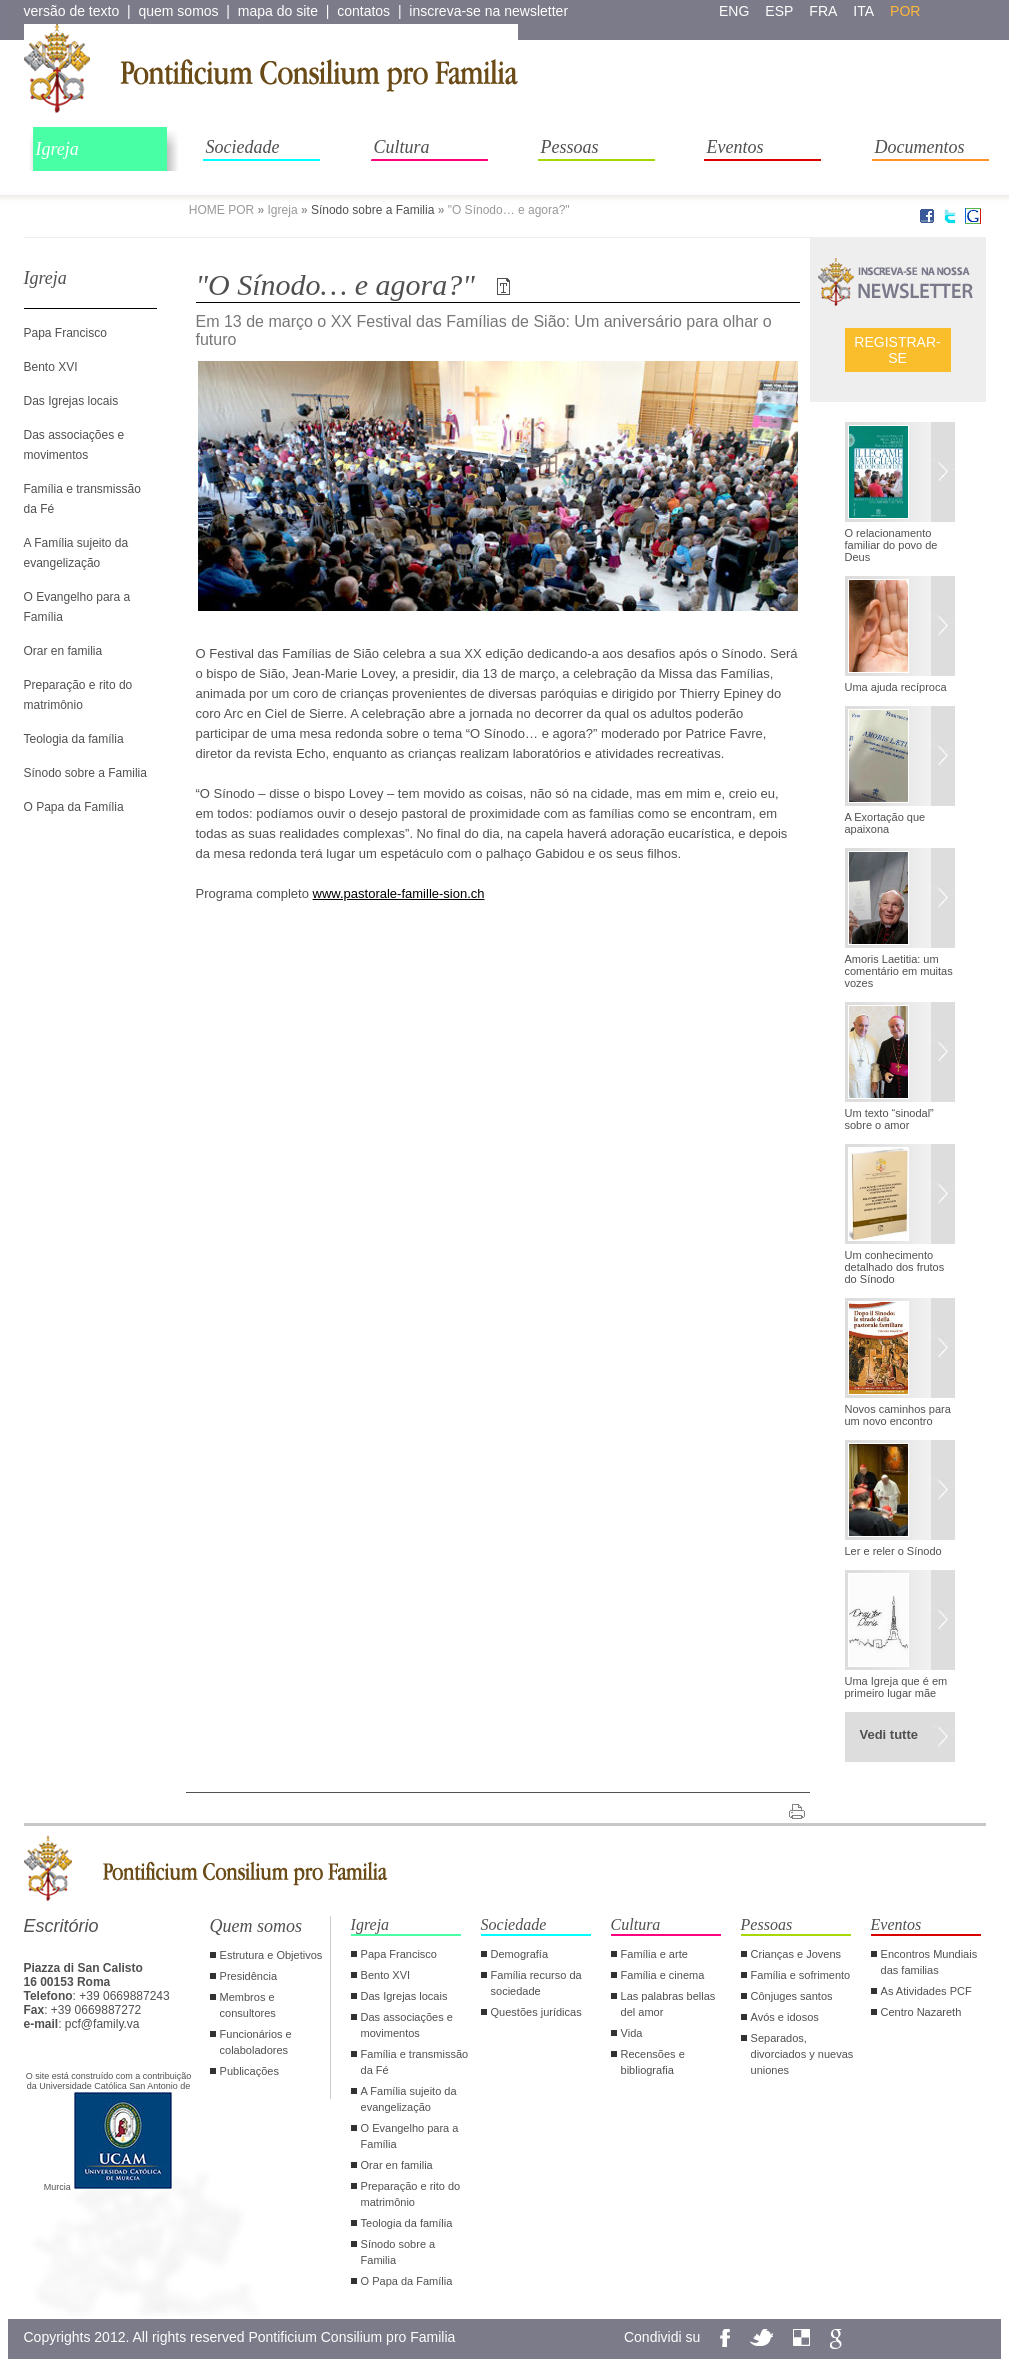 Image resolution: width=1009 pixels, height=2367 pixels. I want to click on Pessoas, so click(570, 147).